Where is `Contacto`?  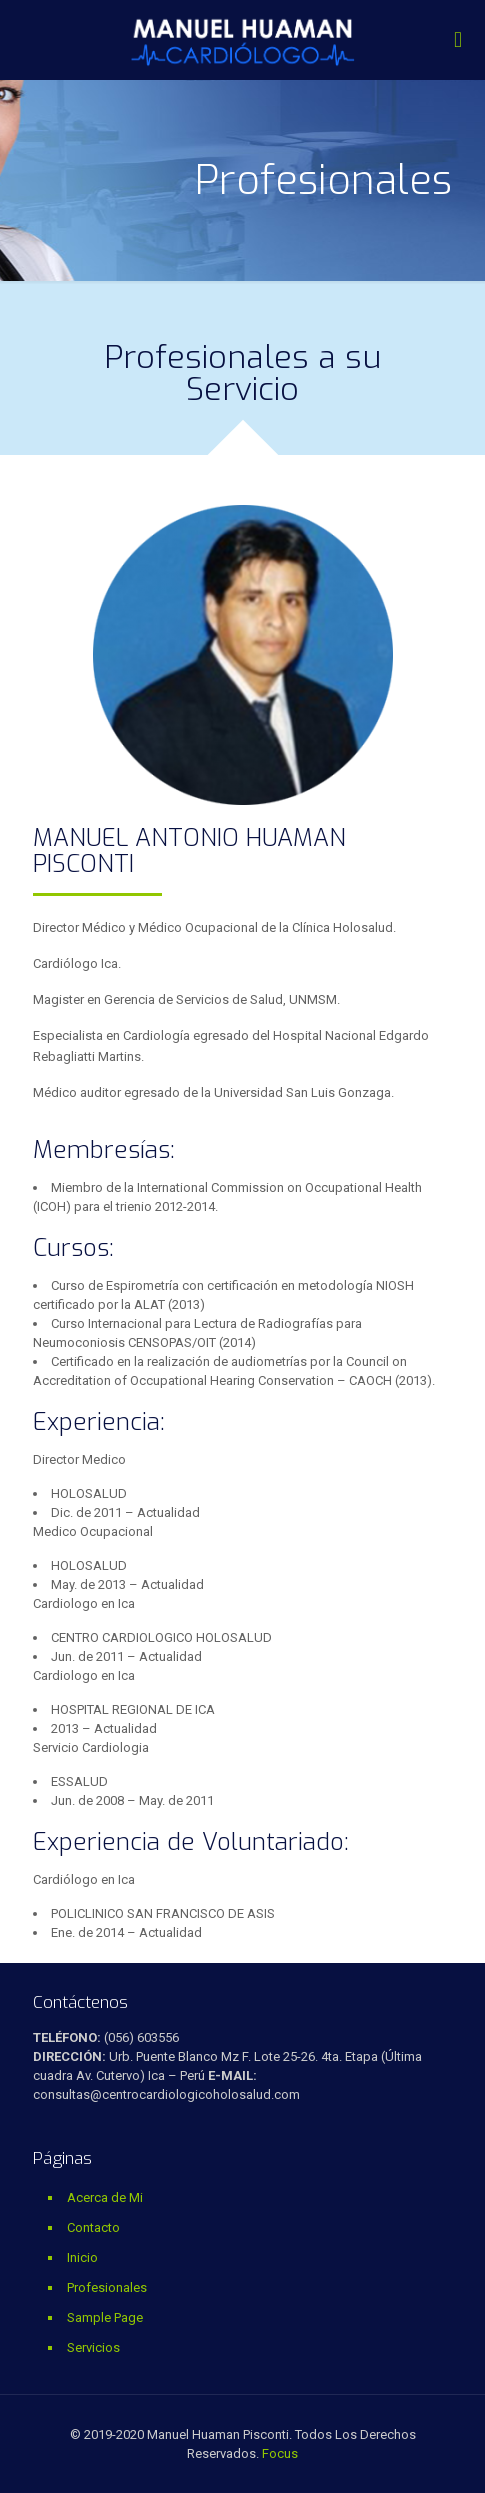
Contacto is located at coordinates (93, 2227).